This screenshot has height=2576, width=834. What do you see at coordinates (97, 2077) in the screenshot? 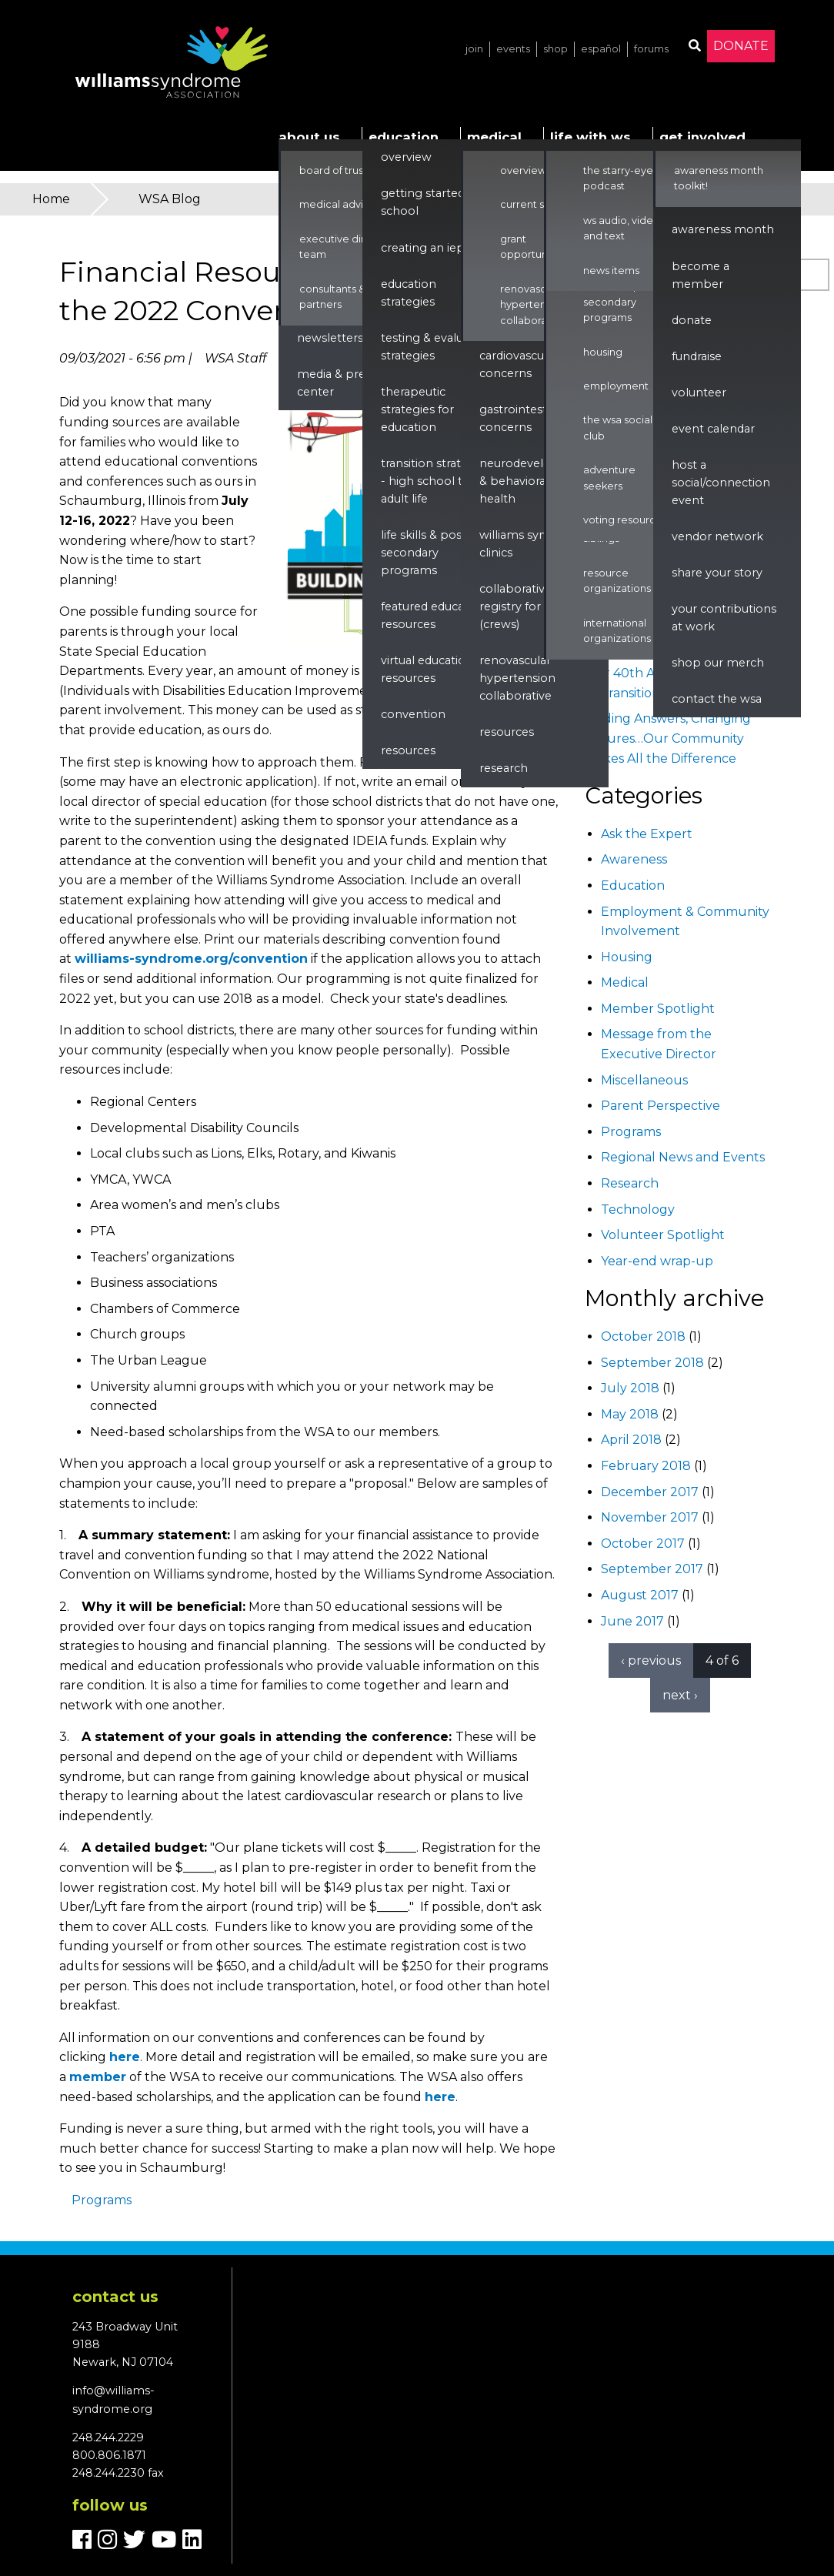
I see `member` at bounding box center [97, 2077].